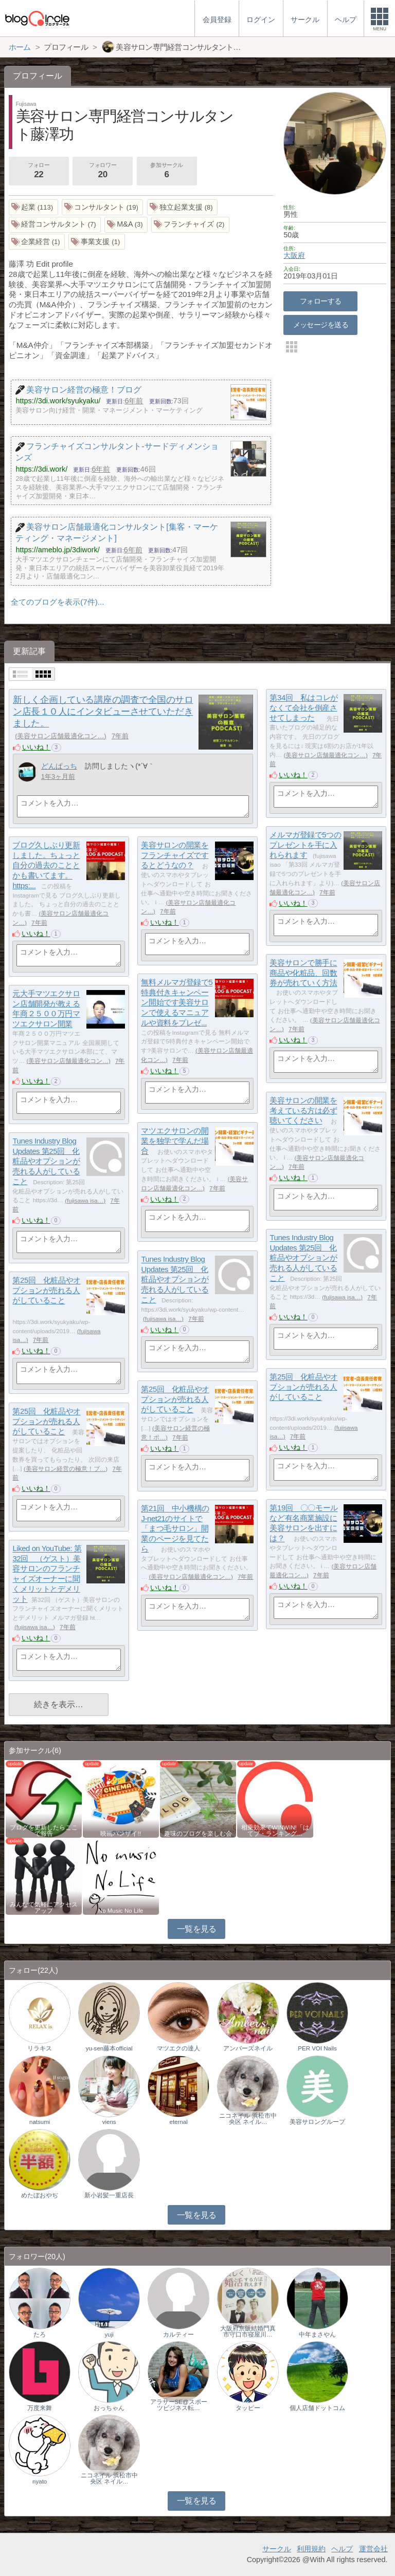 The height and width of the screenshot is (2576, 395). I want to click on 第34回 私はコレがなくて会社を倒産させてしまった, so click(303, 708).